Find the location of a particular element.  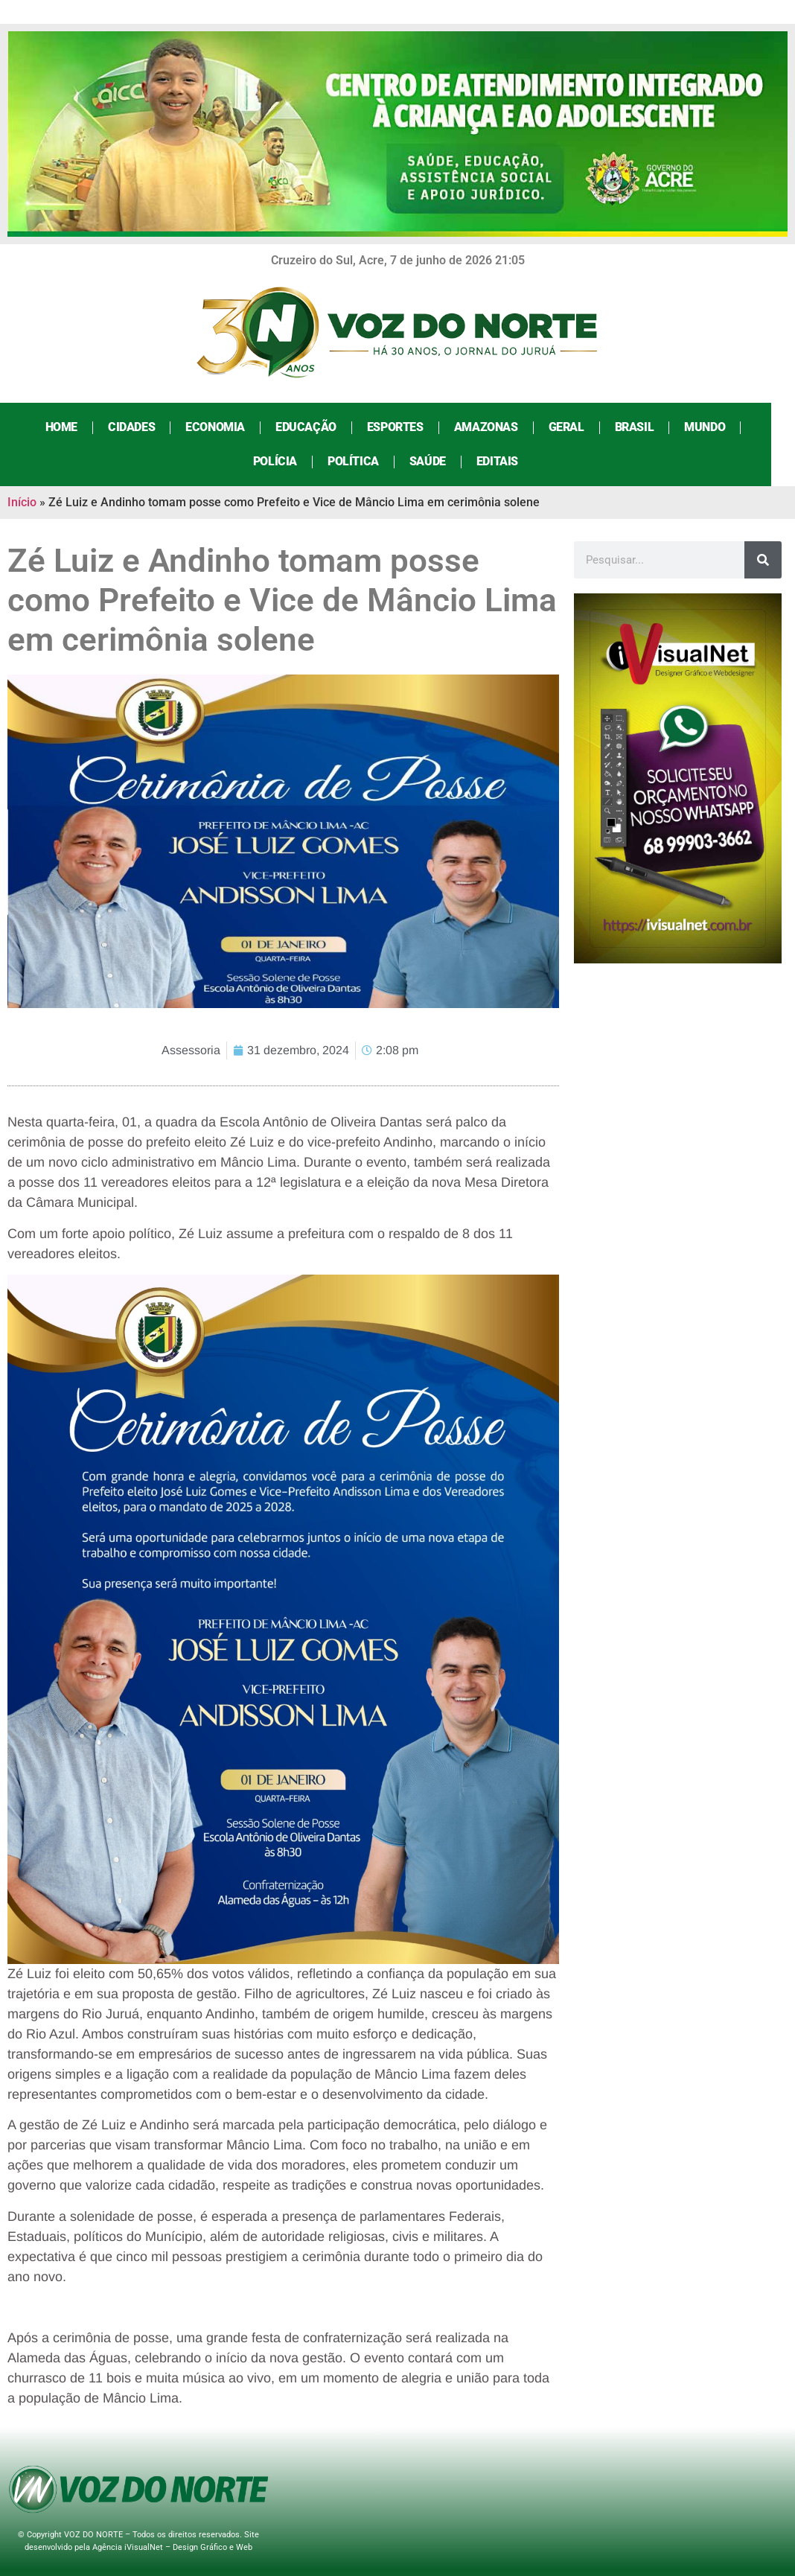

Mundo is located at coordinates (716, 427).